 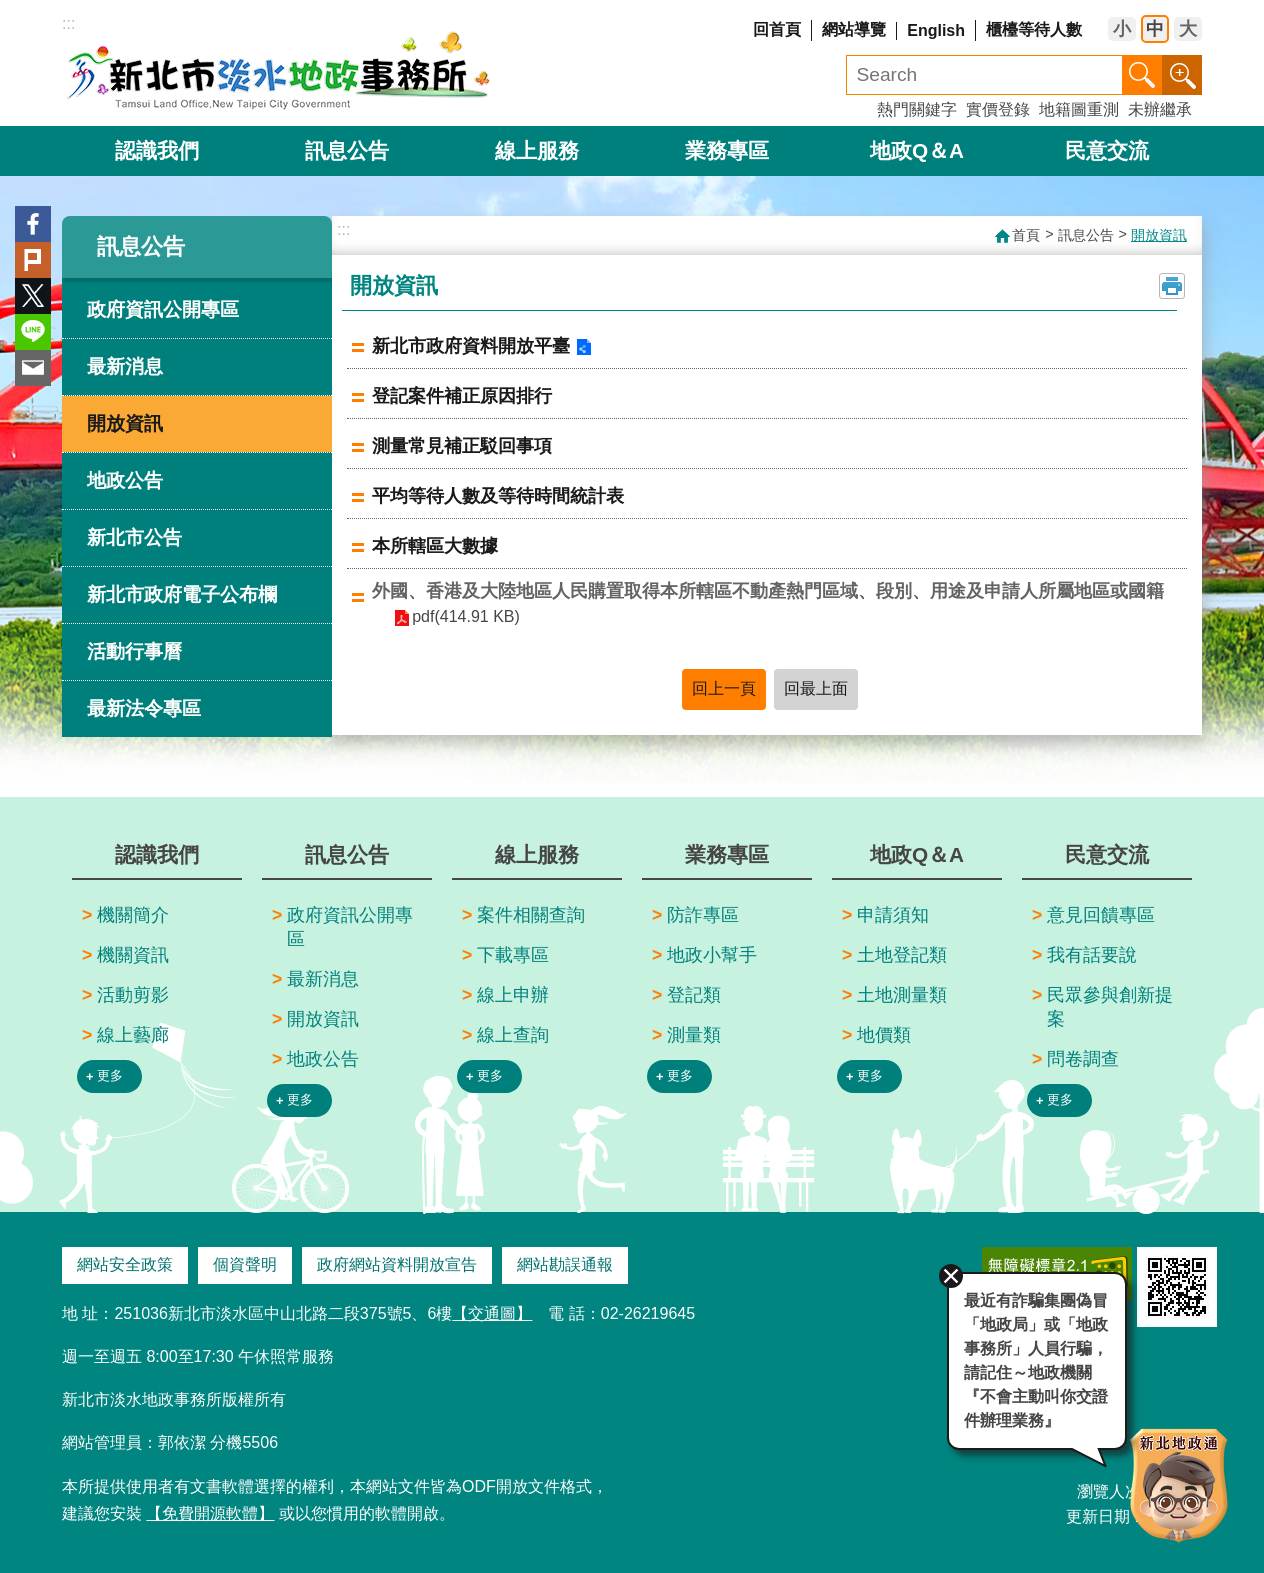 What do you see at coordinates (1142, 75) in the screenshot?
I see `搜尋 [button]` at bounding box center [1142, 75].